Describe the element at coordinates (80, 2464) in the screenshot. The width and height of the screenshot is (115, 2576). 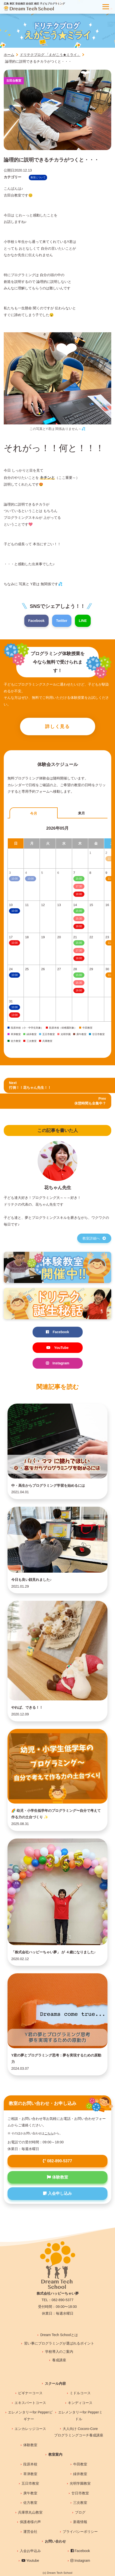
I see `牛田教室` at that location.